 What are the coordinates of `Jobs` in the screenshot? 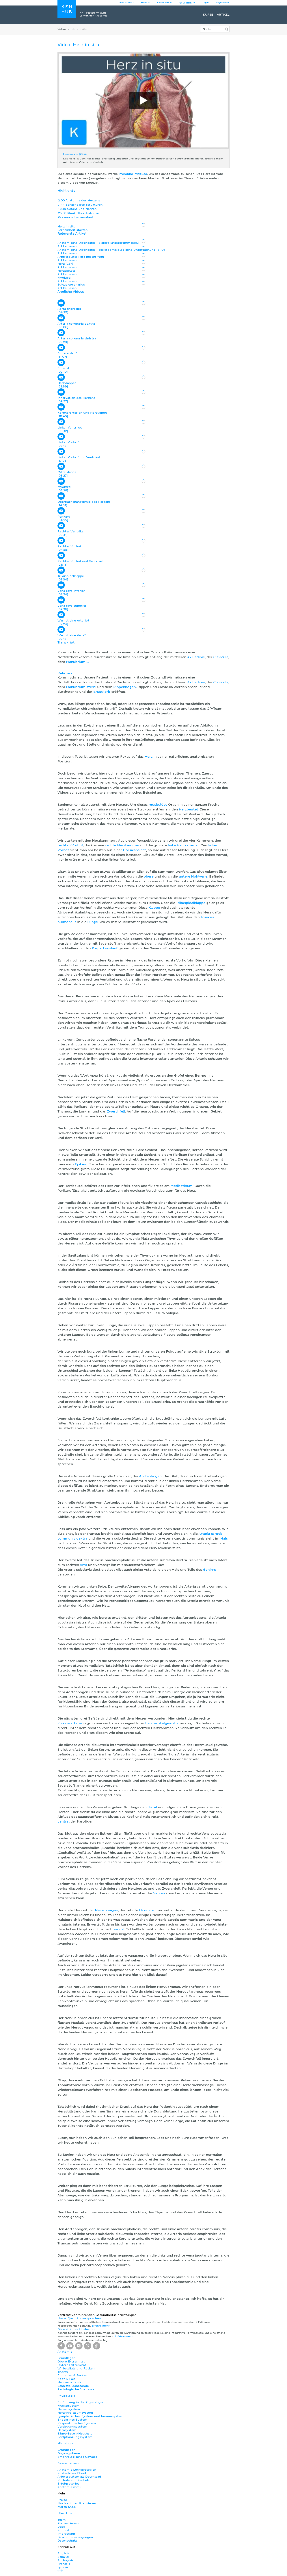 It's located at (61, 2526).